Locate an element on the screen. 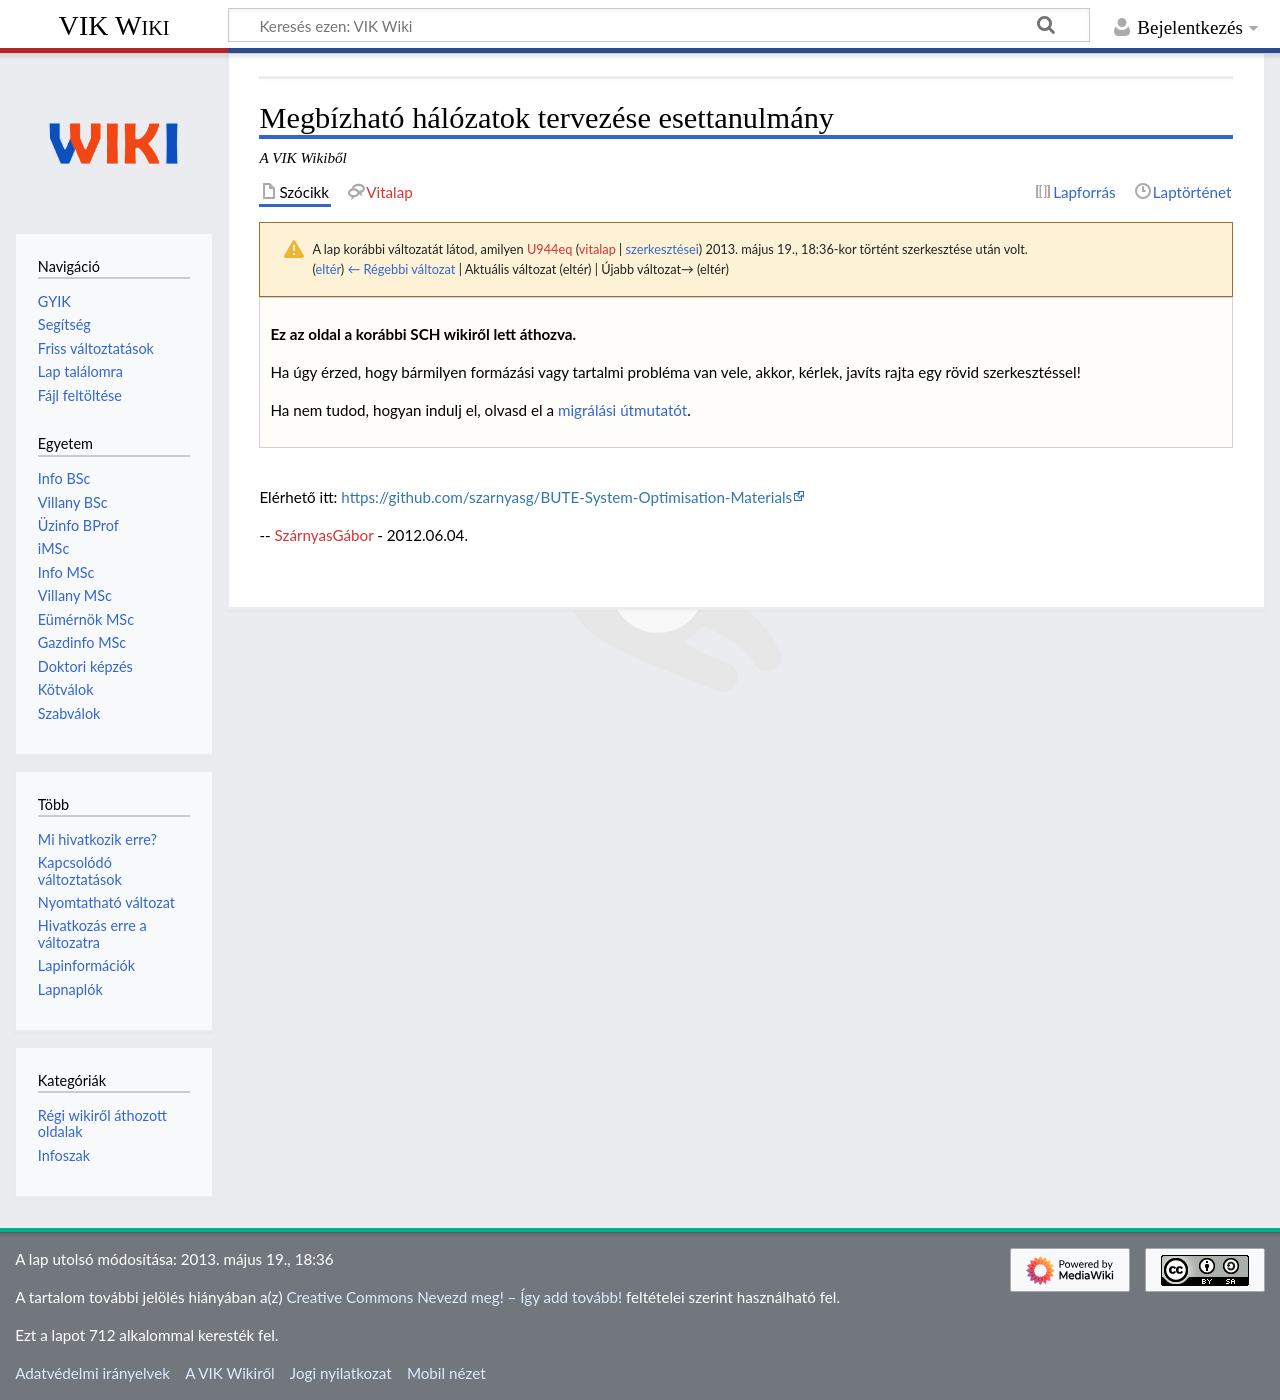 The width and height of the screenshot is (1280, 1400). Mobil nézet is located at coordinates (446, 1373).